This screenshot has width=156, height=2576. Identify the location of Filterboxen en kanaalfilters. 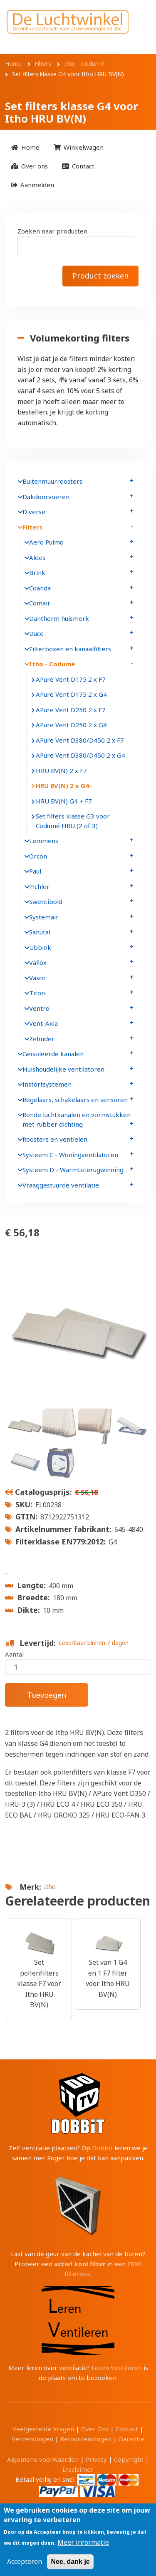
(70, 649).